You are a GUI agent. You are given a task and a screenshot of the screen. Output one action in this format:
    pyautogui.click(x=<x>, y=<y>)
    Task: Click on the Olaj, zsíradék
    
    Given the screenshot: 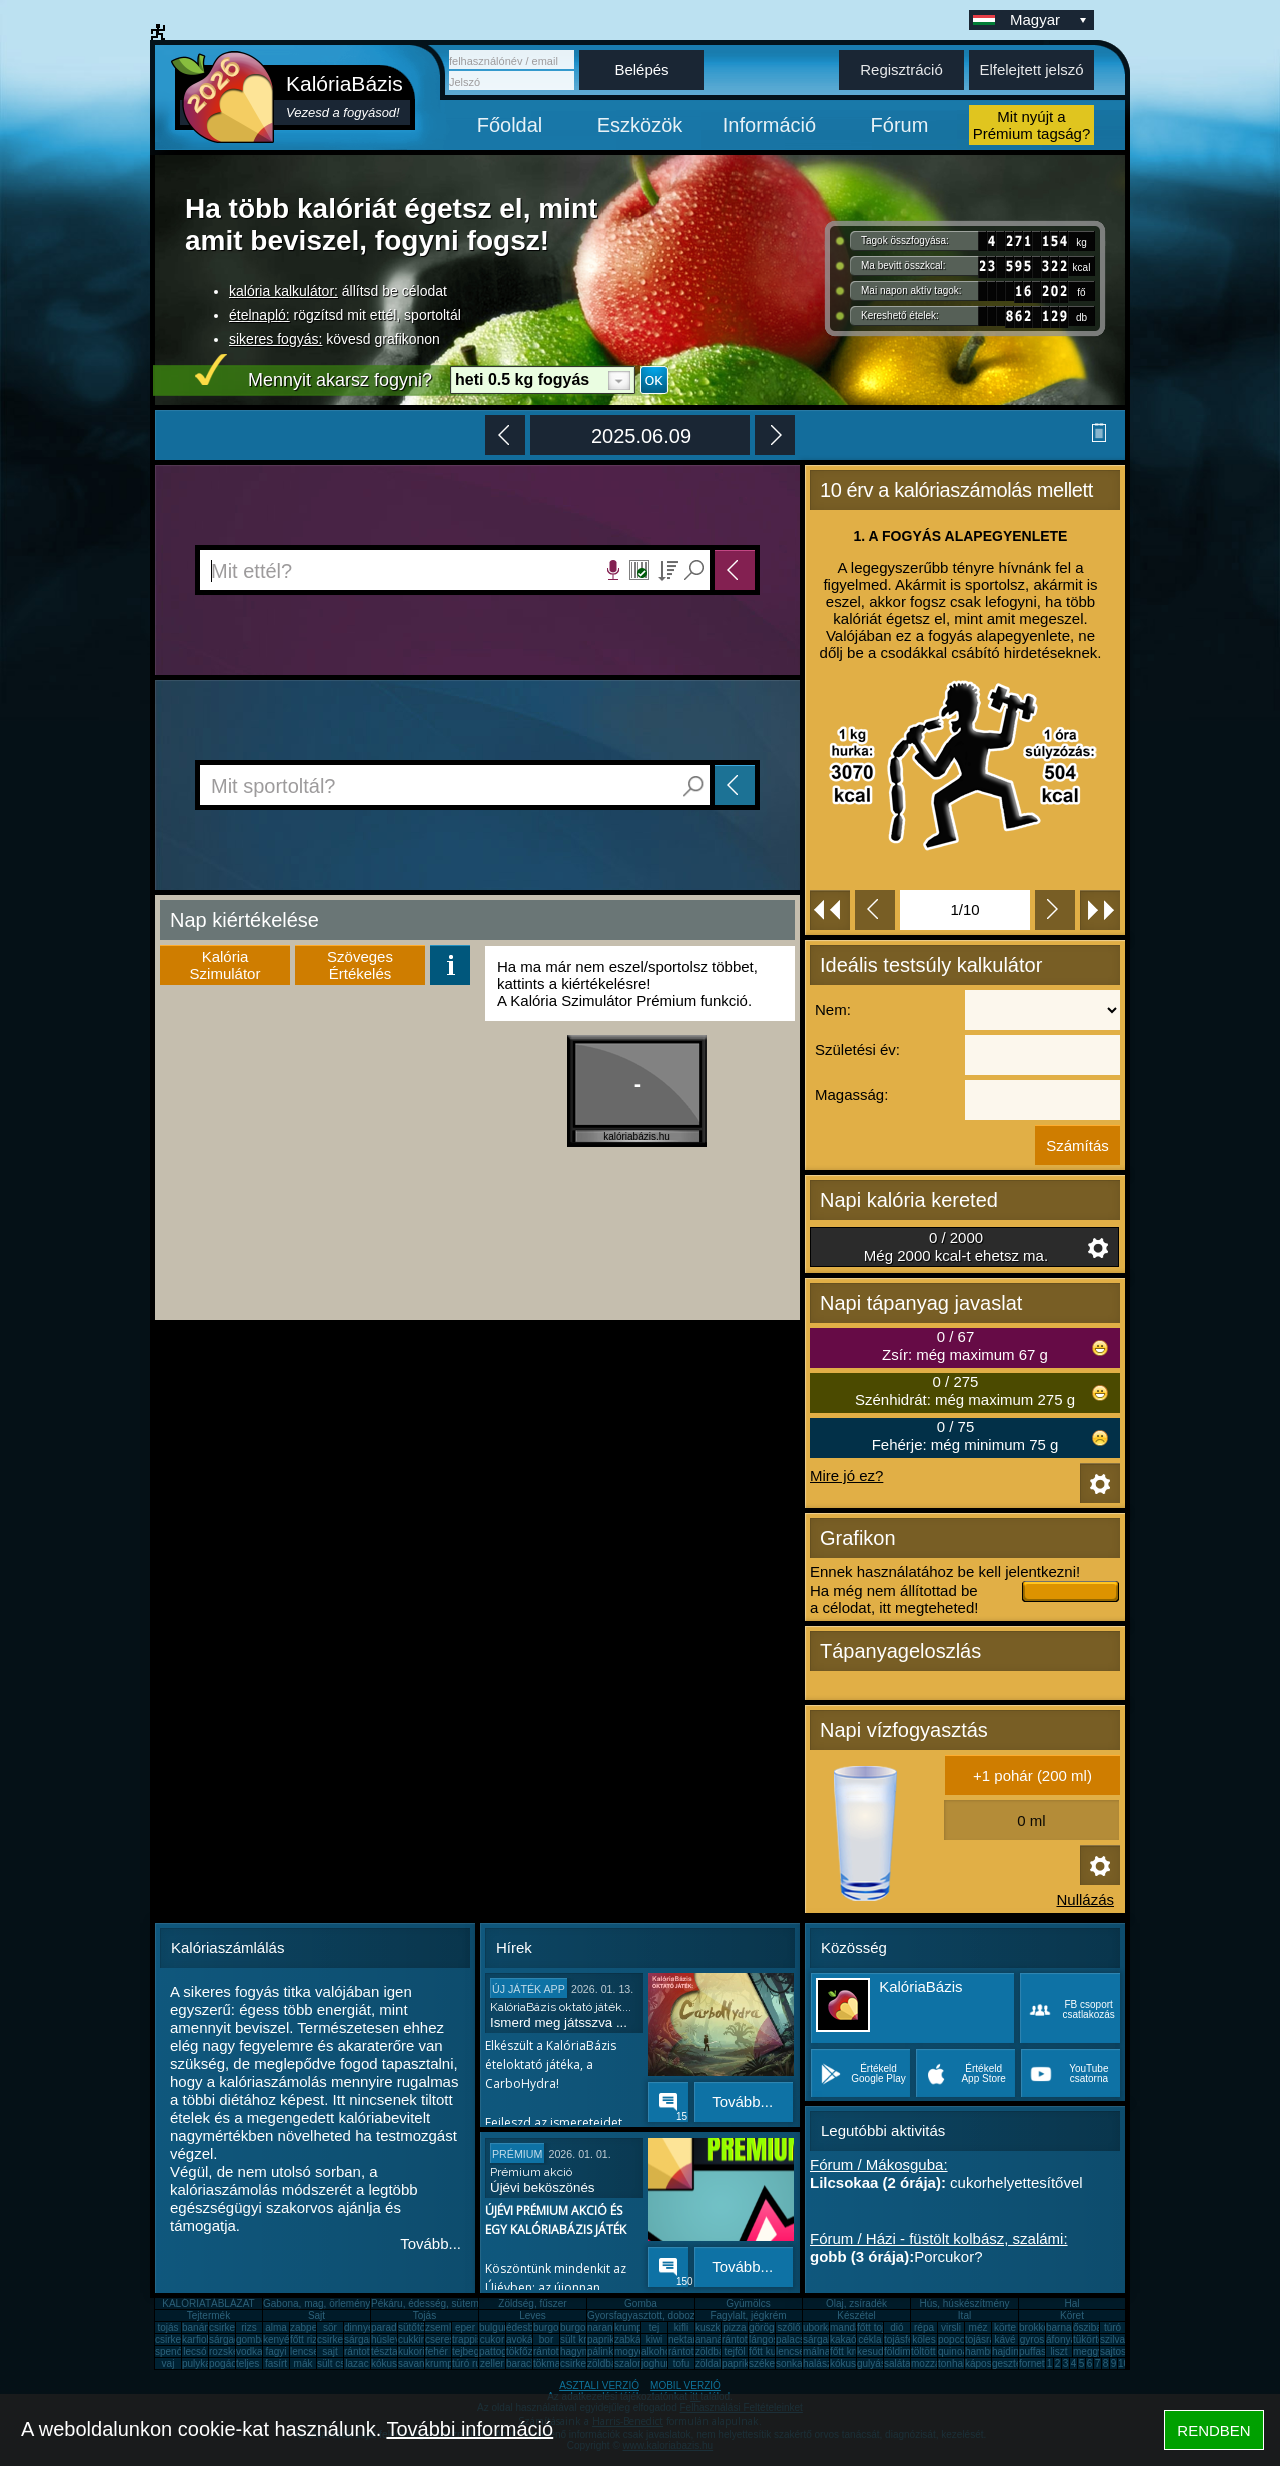 What is the action you would take?
    pyautogui.click(x=856, y=2303)
    